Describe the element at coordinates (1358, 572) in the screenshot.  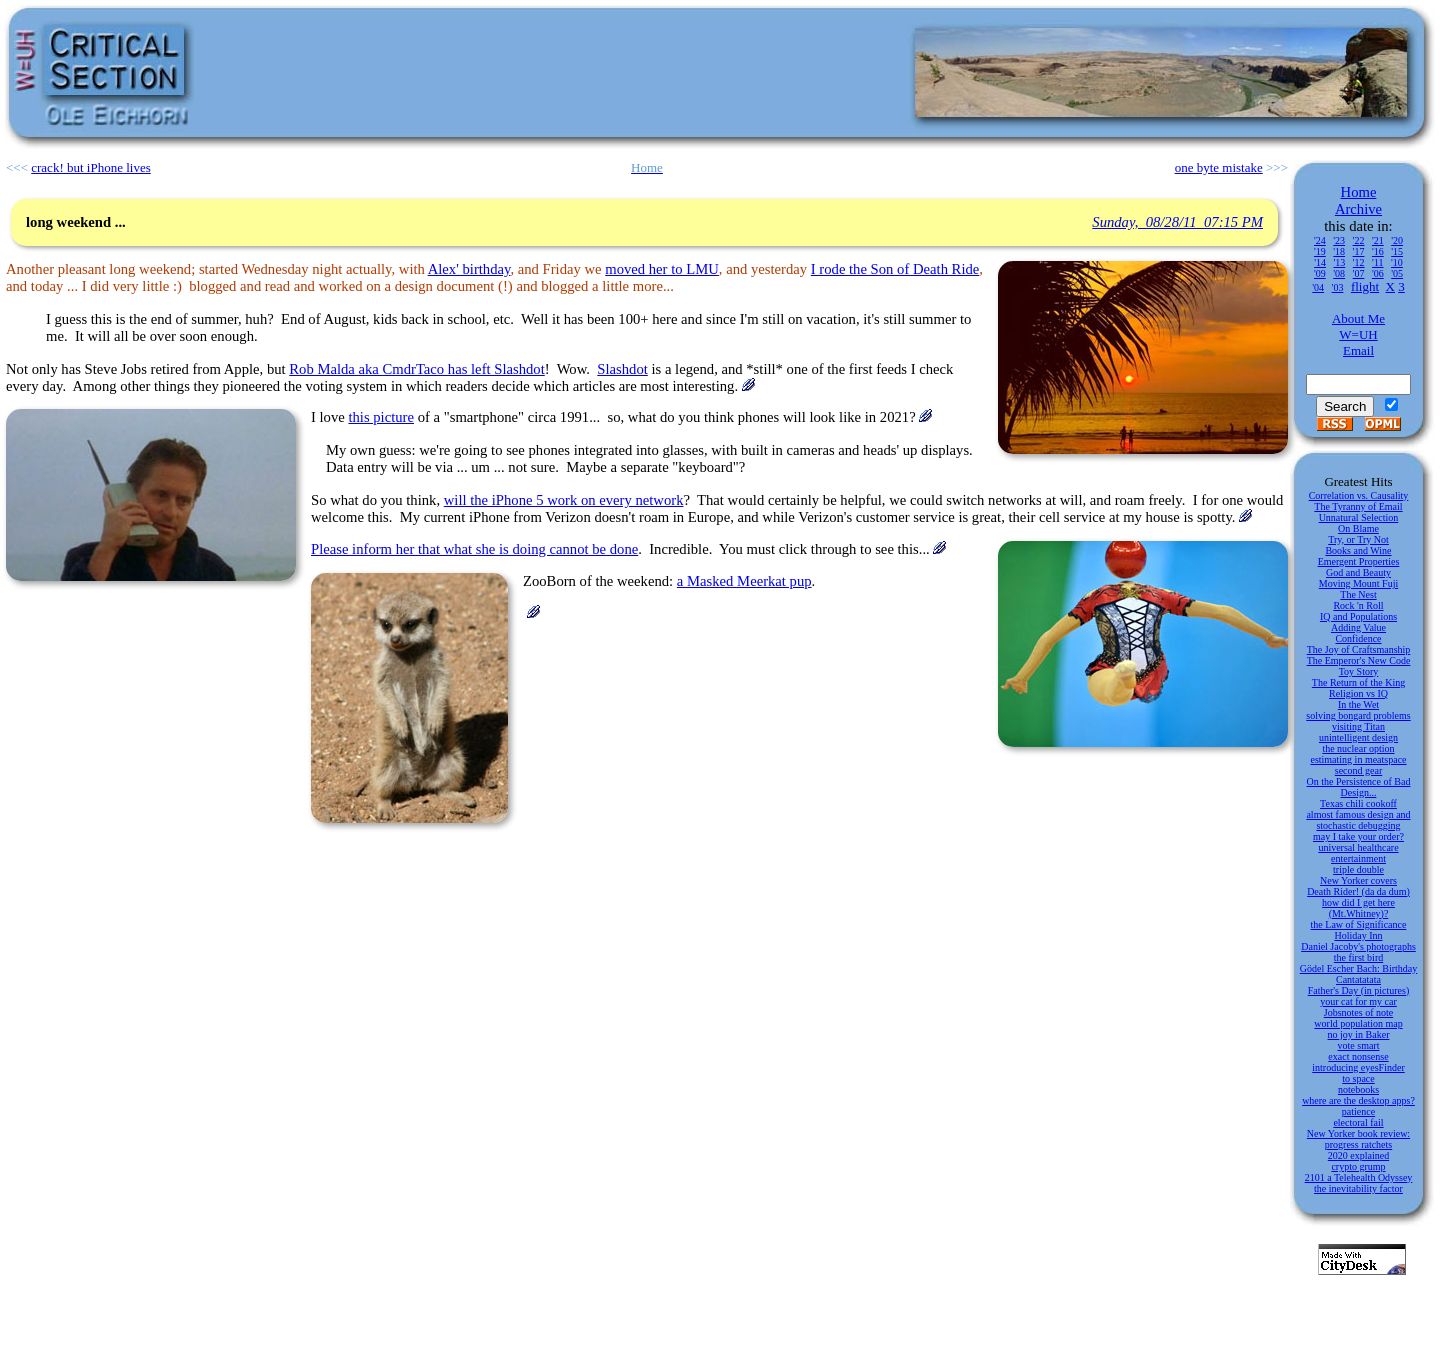
I see `God and Beauty` at that location.